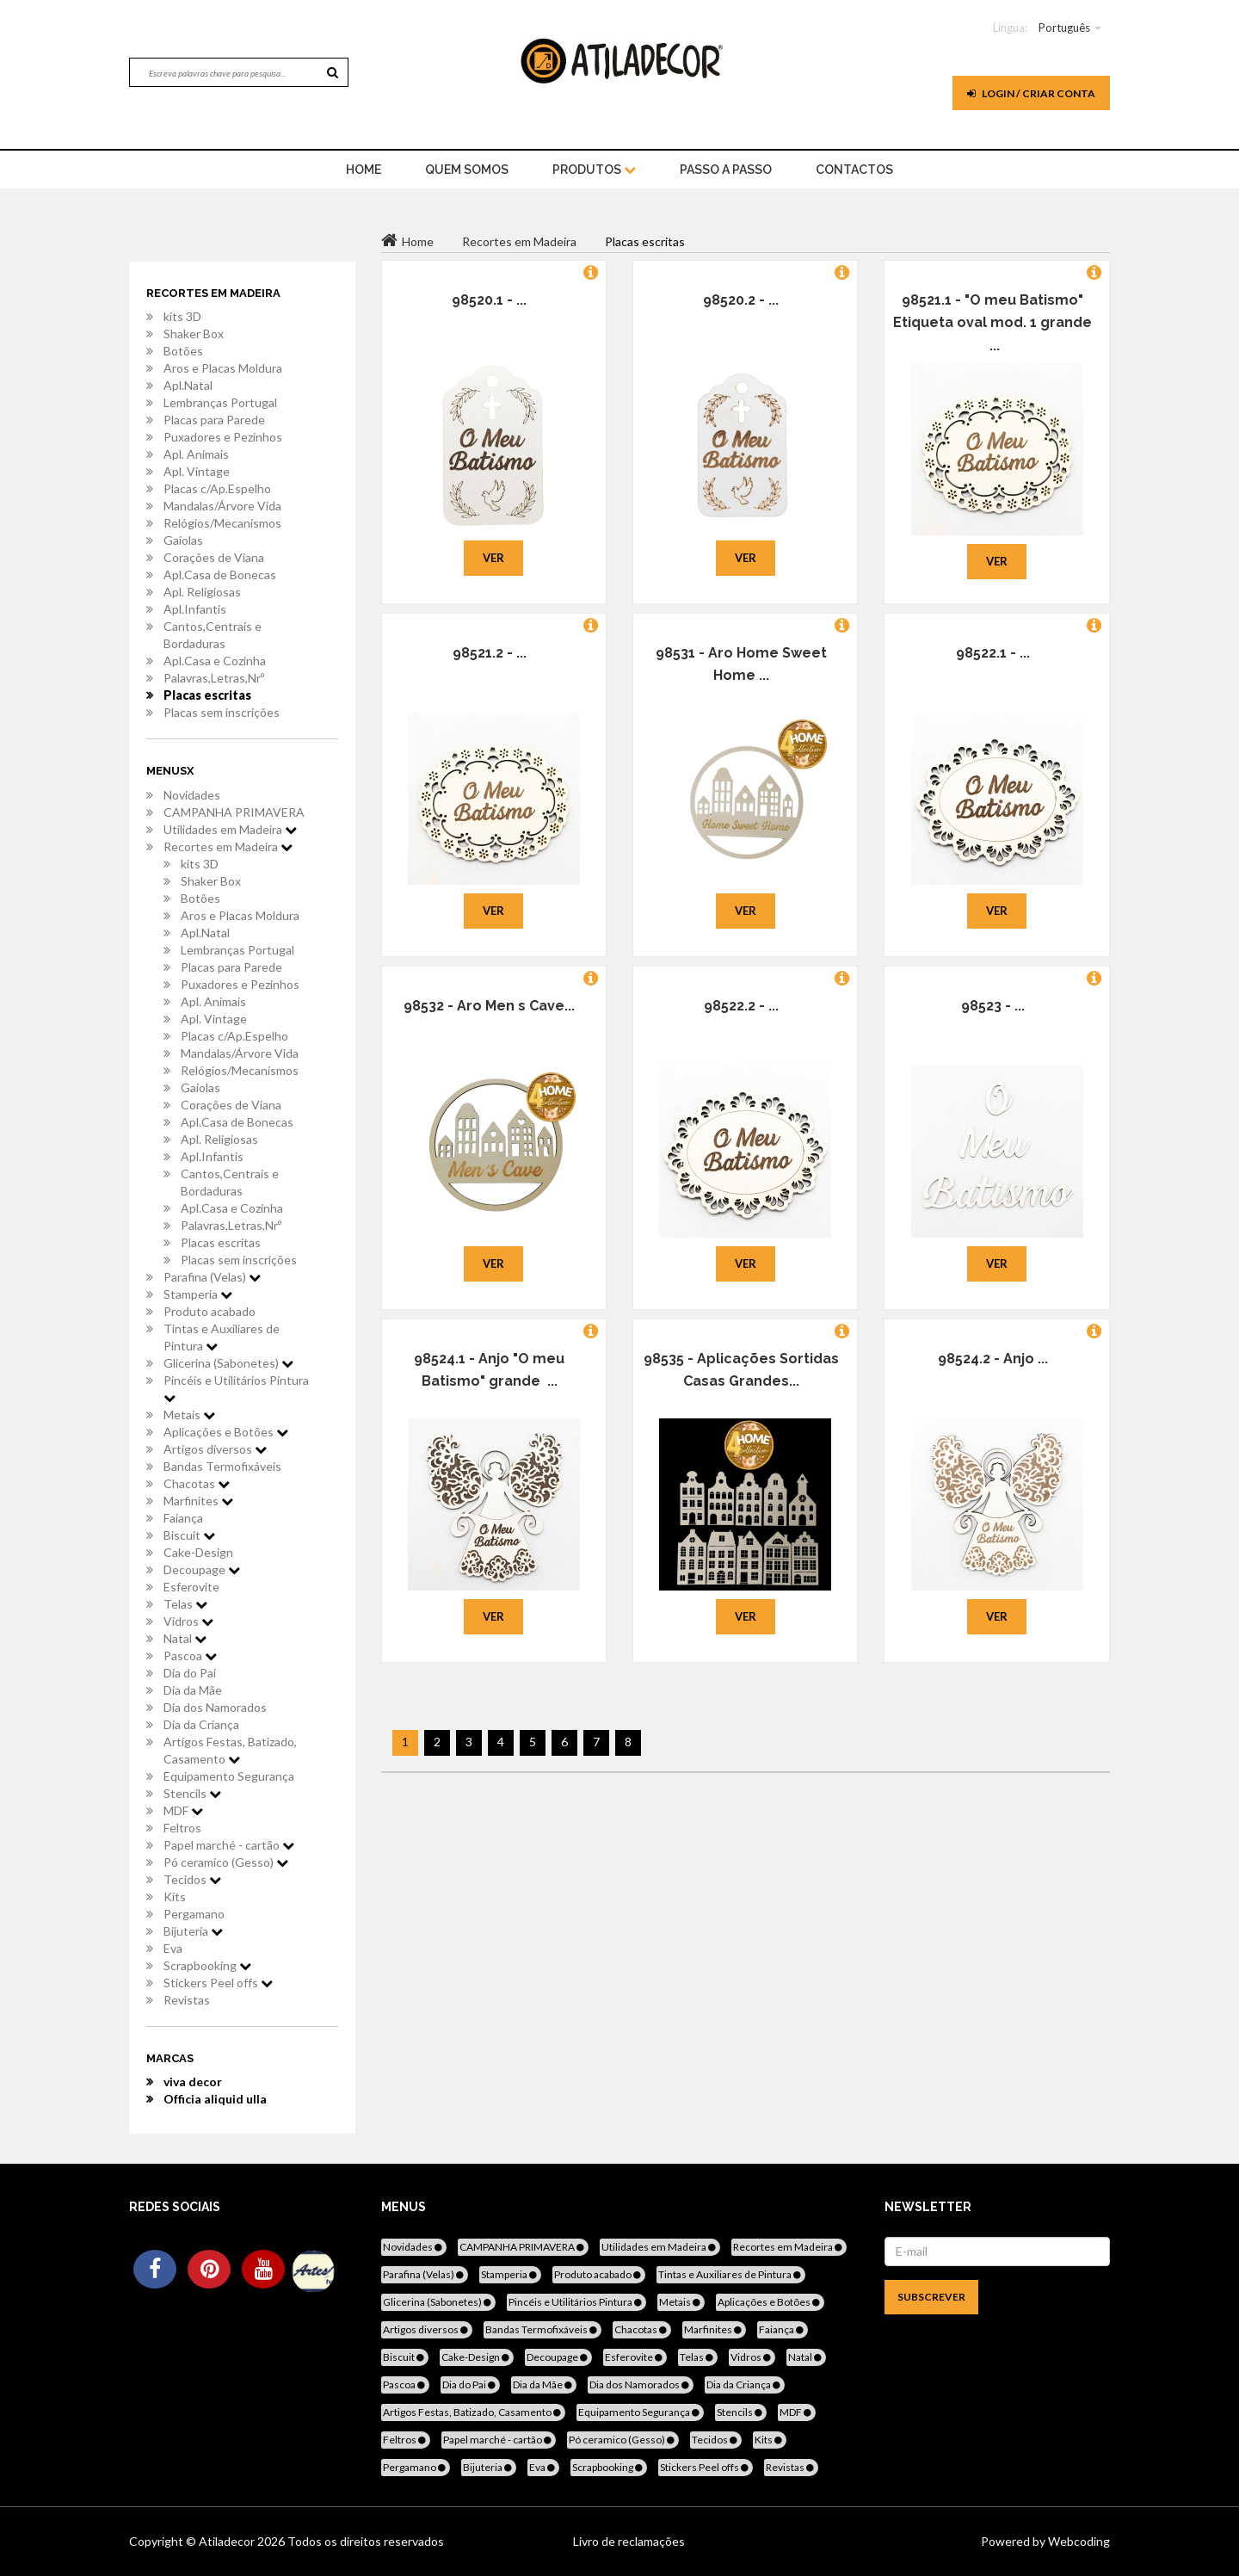 The width and height of the screenshot is (1239, 2576). What do you see at coordinates (594, 169) in the screenshot?
I see `Produtos` at bounding box center [594, 169].